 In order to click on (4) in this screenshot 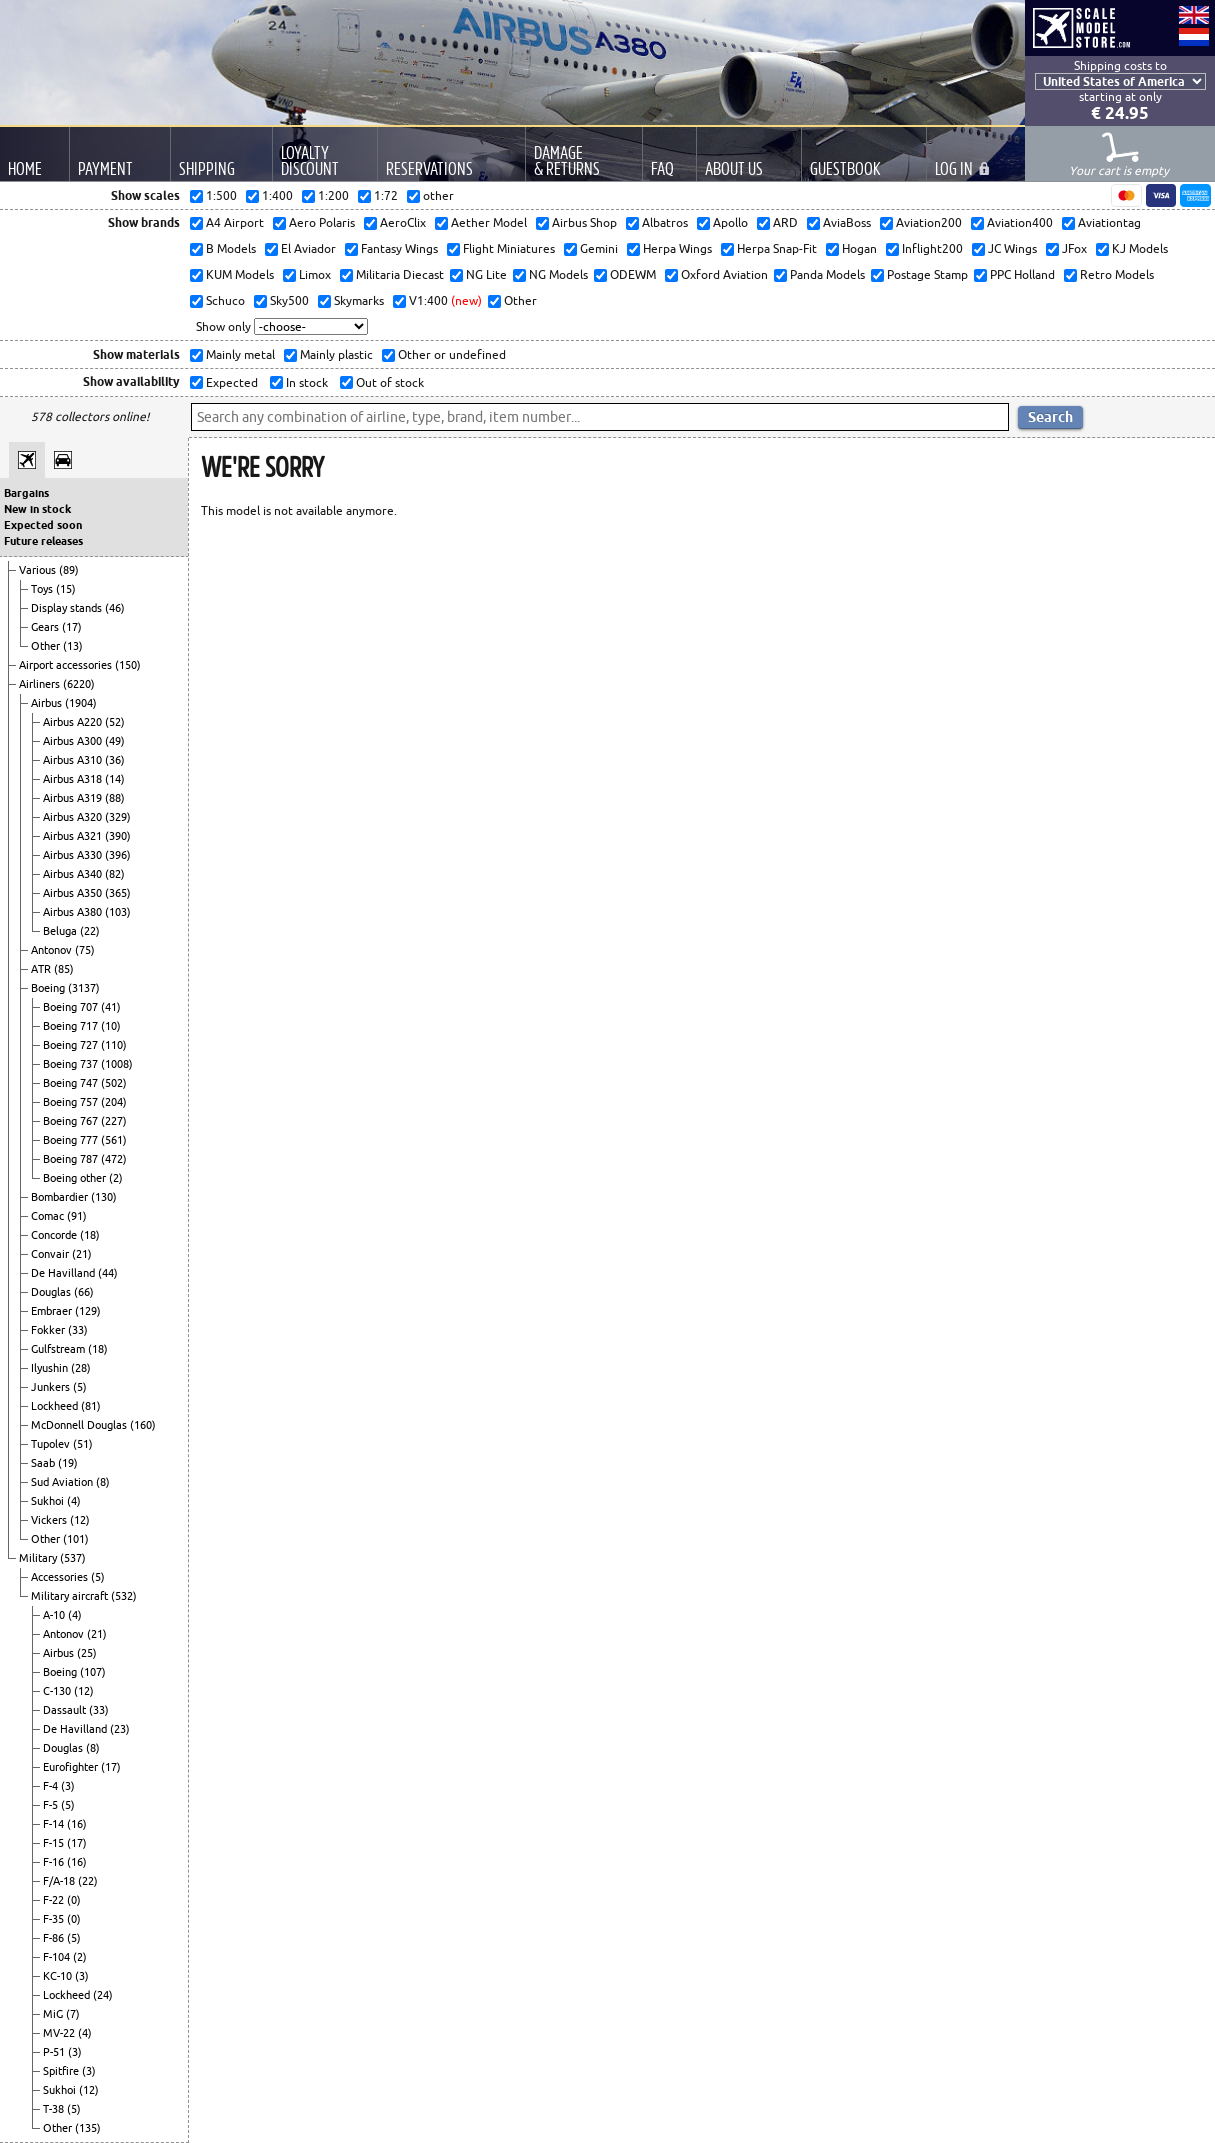, I will do `click(74, 1501)`.